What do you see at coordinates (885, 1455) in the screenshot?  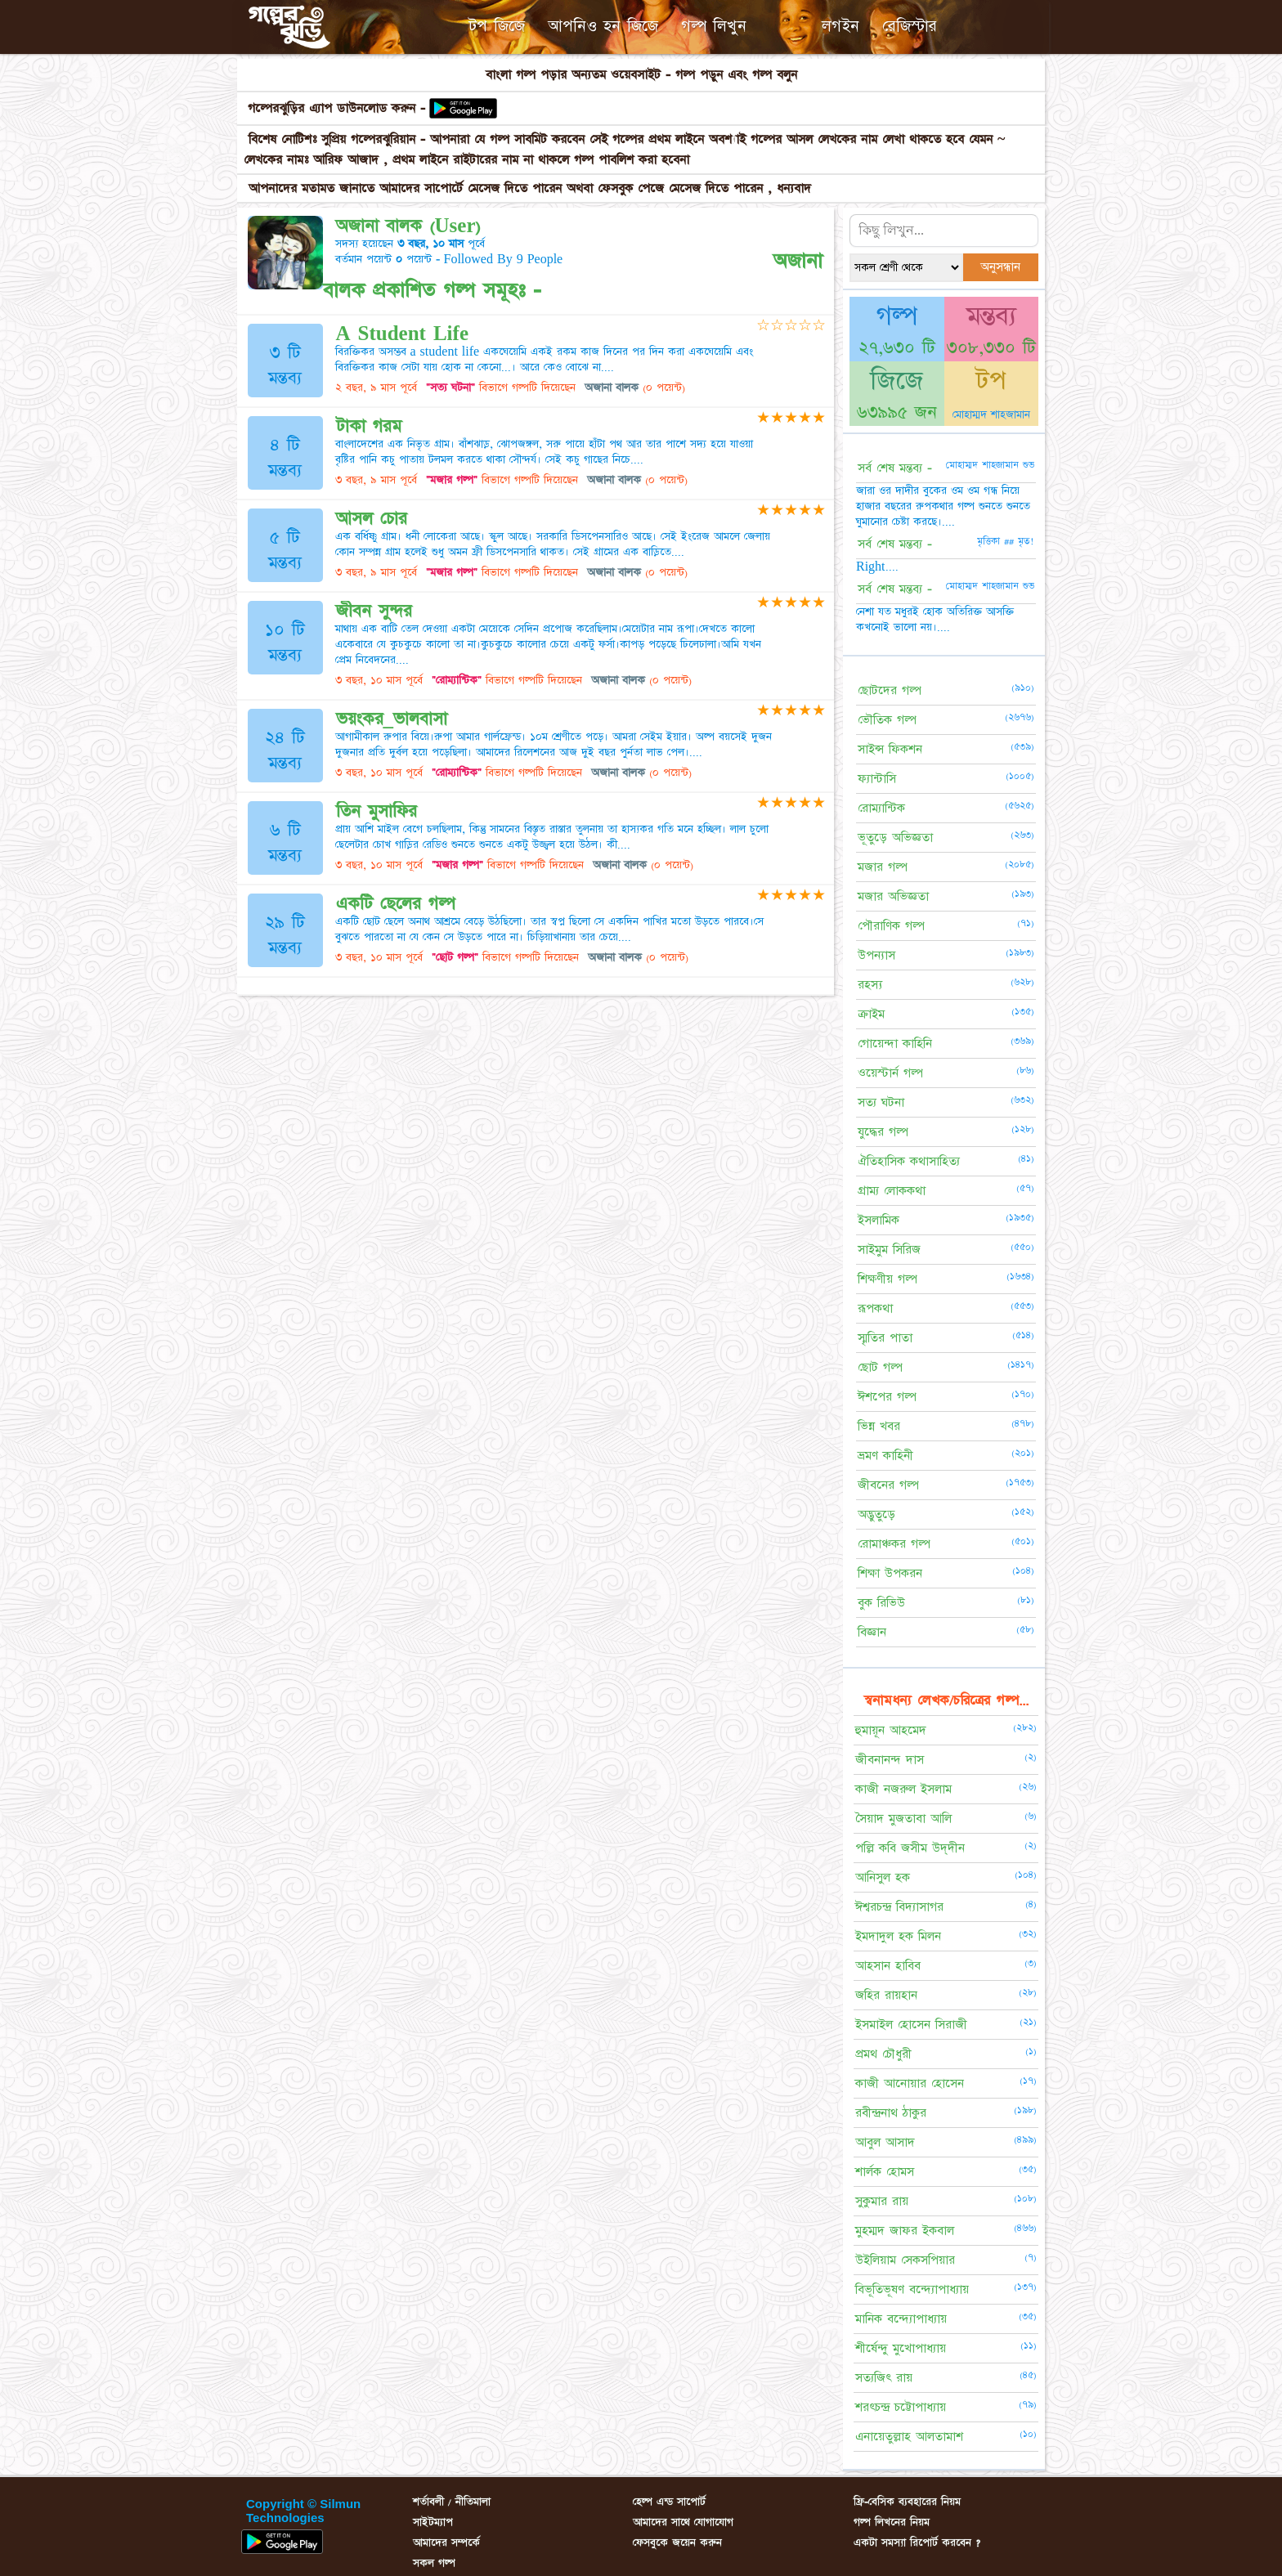 I see `ভ্রমণ কাহিনী` at bounding box center [885, 1455].